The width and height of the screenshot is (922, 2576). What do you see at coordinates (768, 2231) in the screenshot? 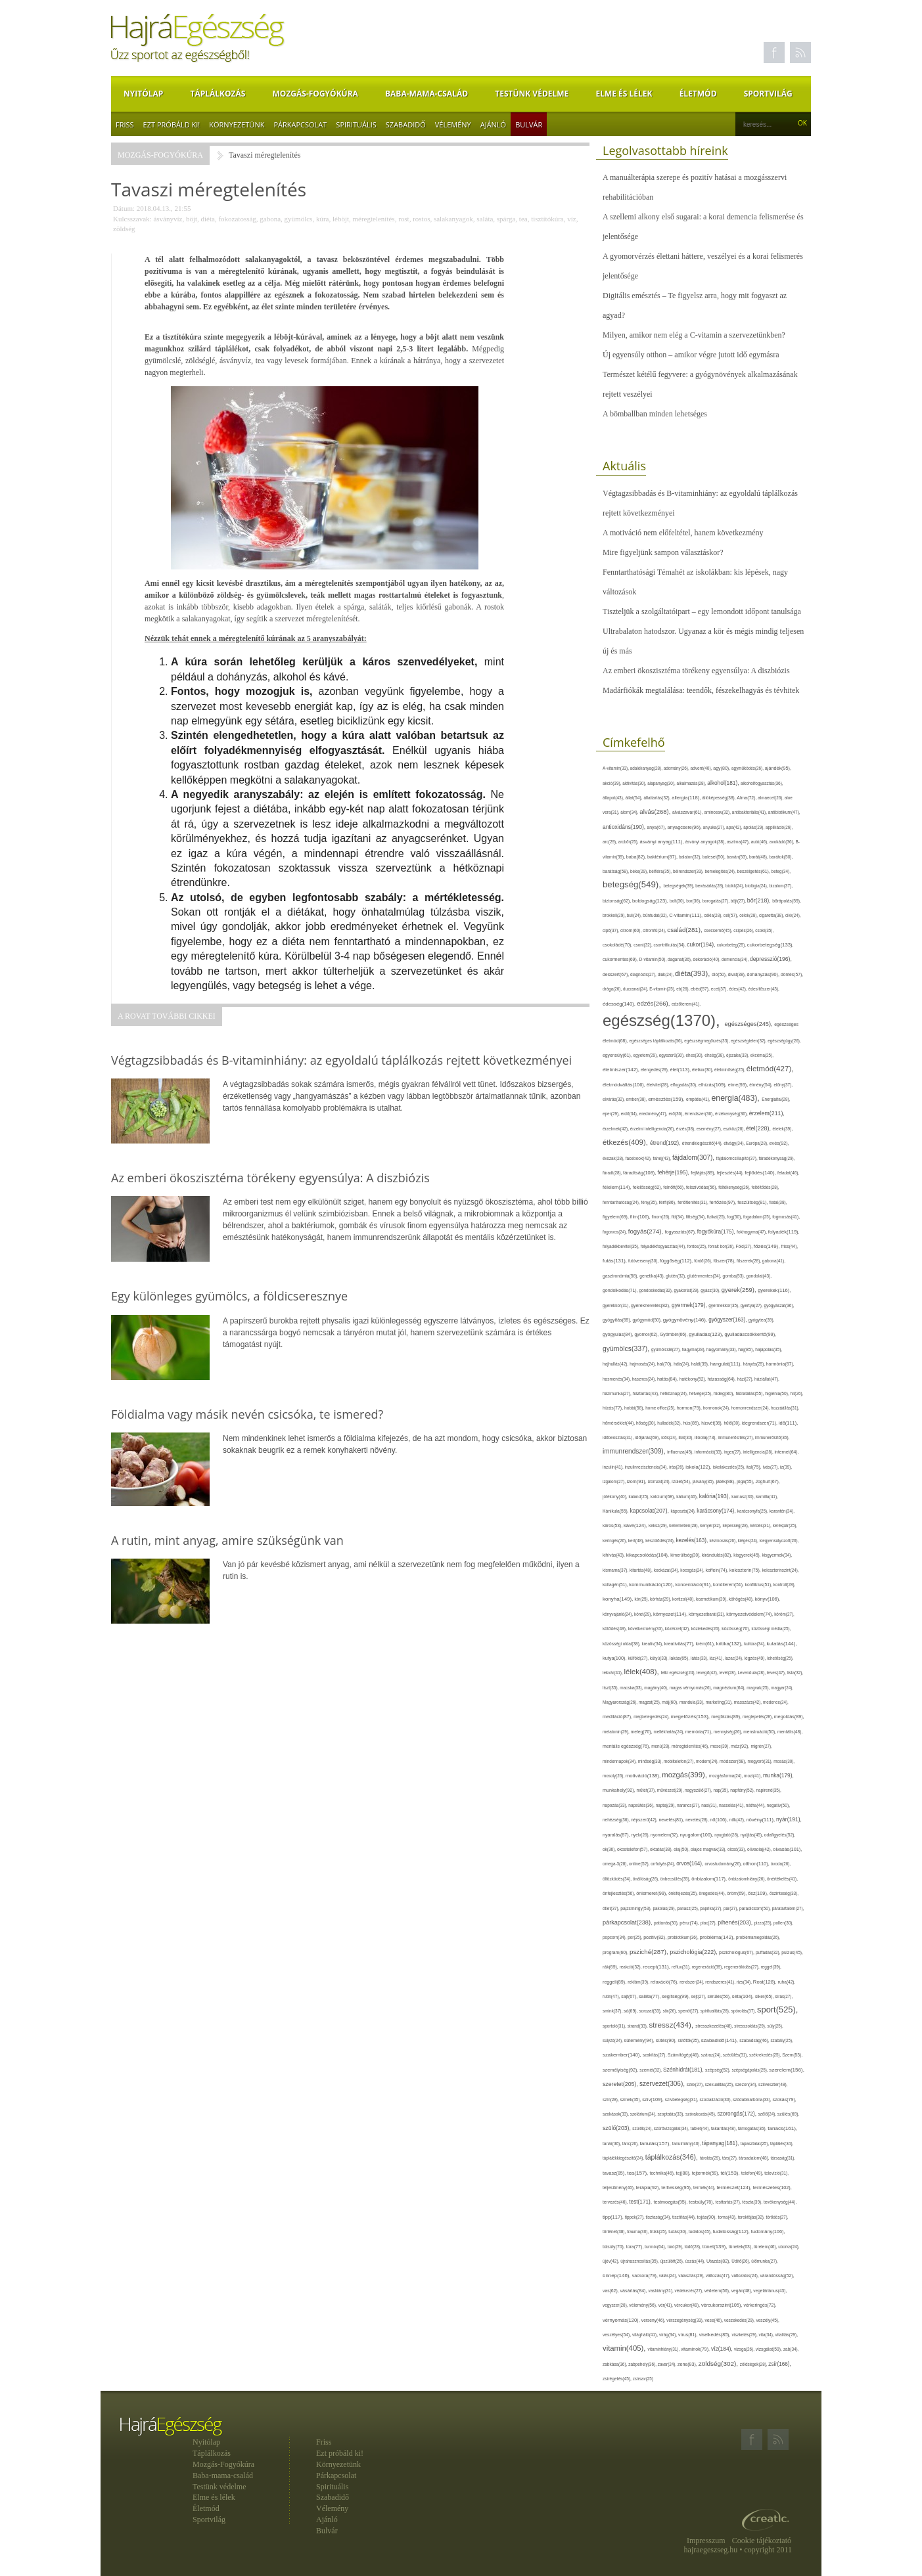
I see `tudomány(106),` at bounding box center [768, 2231].